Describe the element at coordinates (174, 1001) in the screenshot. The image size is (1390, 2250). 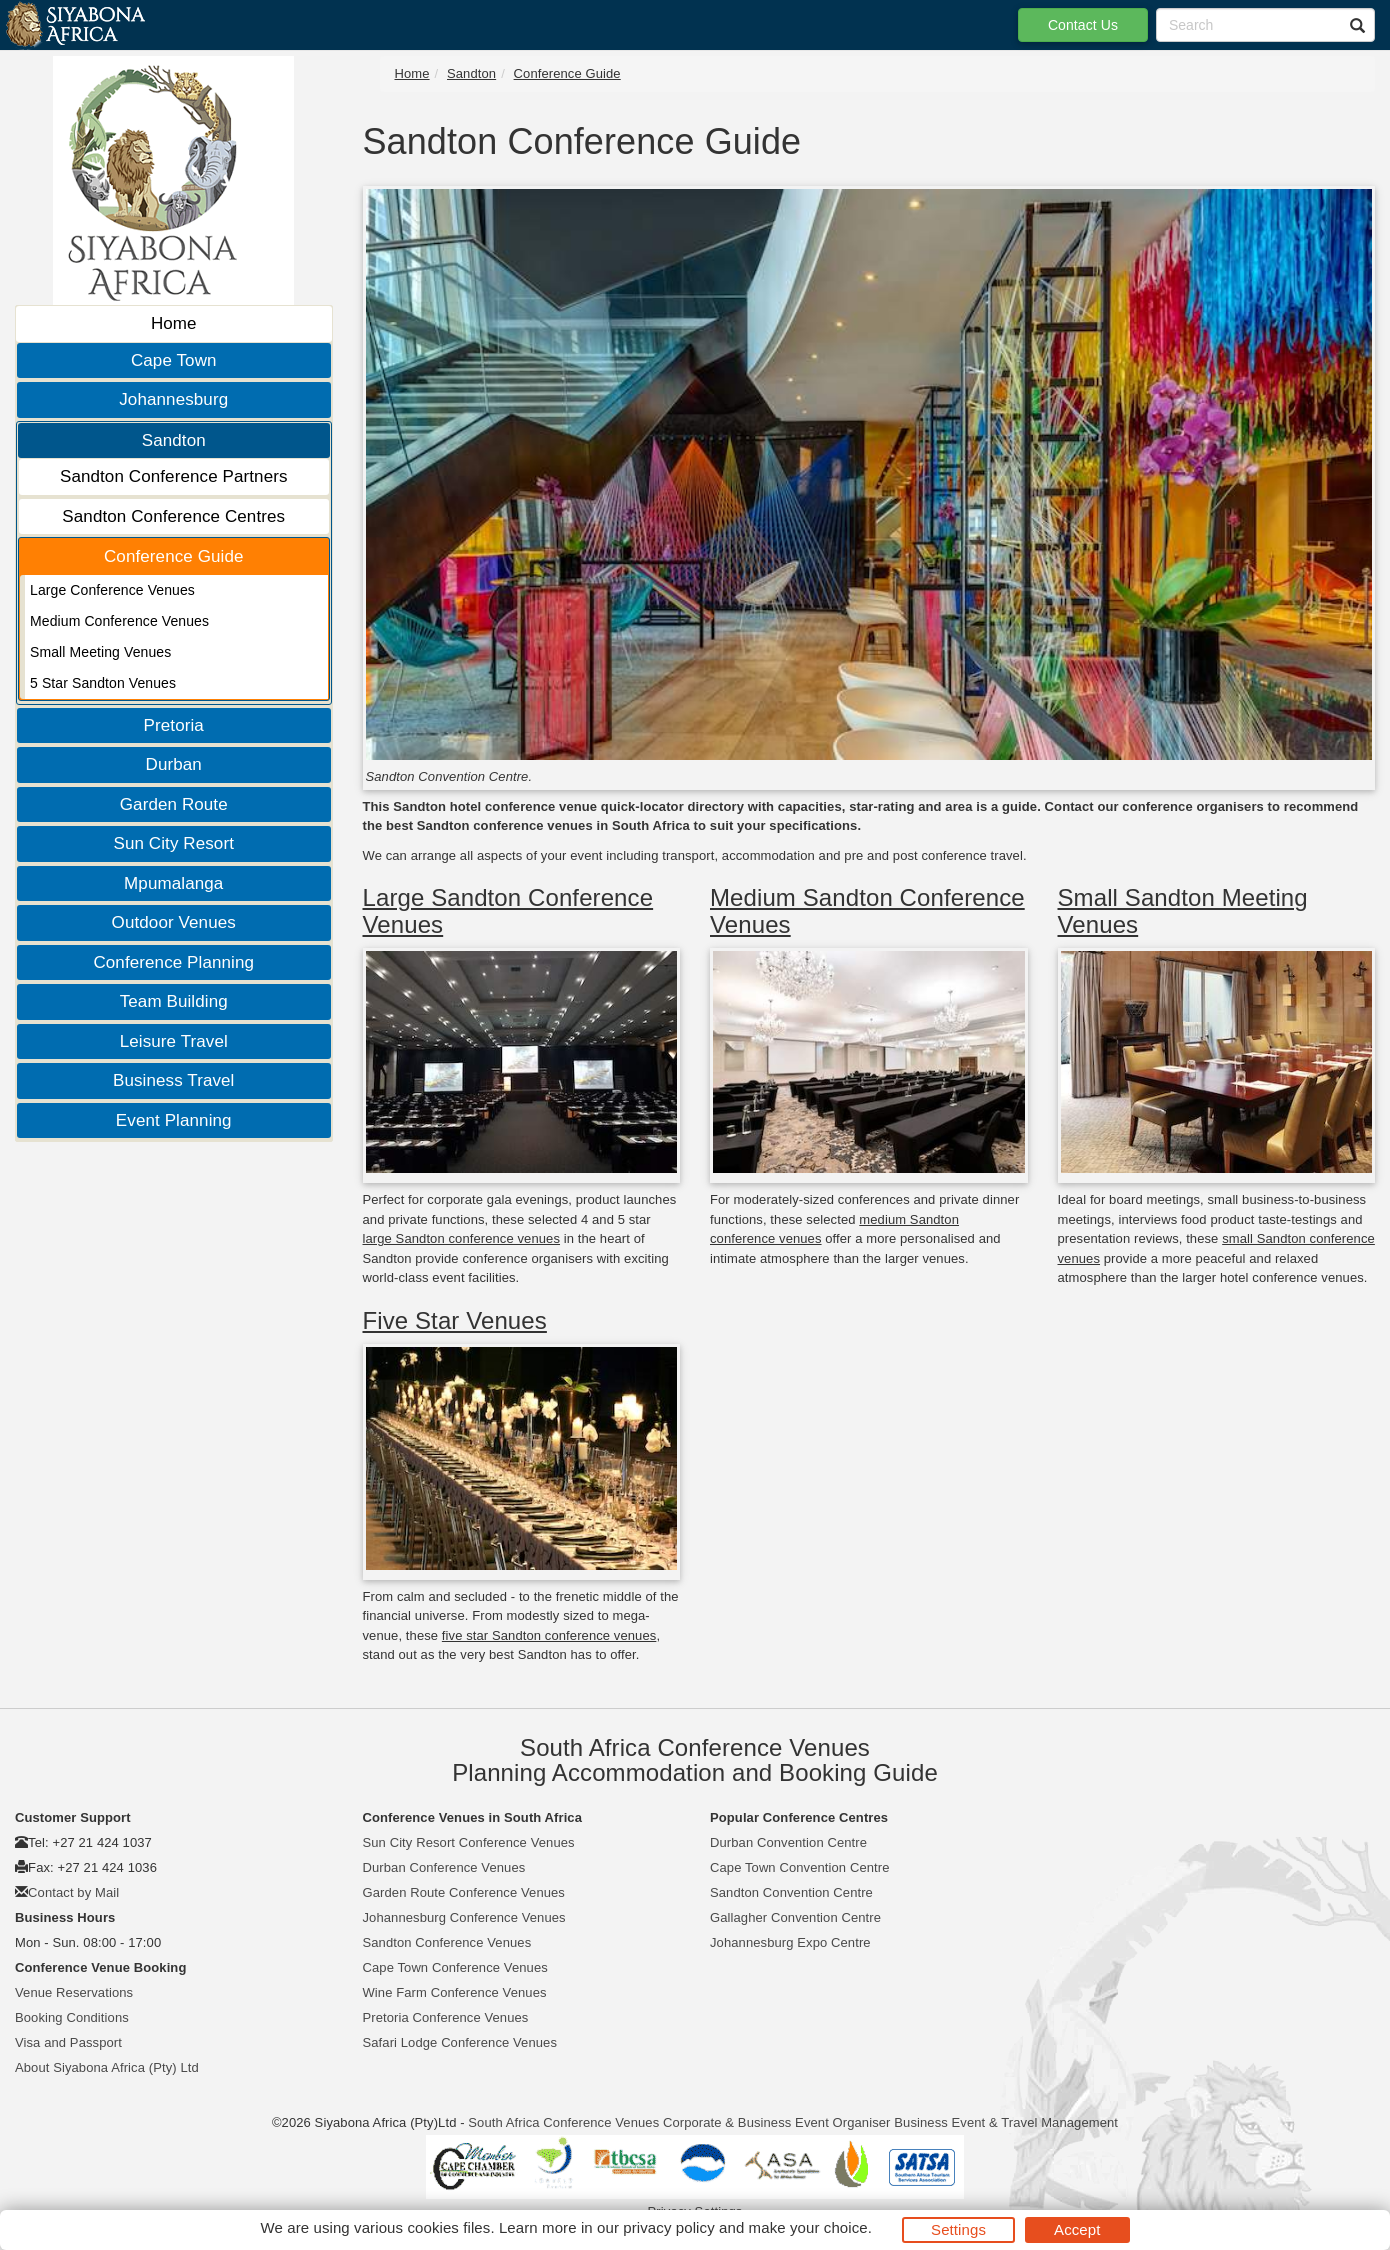
I see `Team Building` at that location.